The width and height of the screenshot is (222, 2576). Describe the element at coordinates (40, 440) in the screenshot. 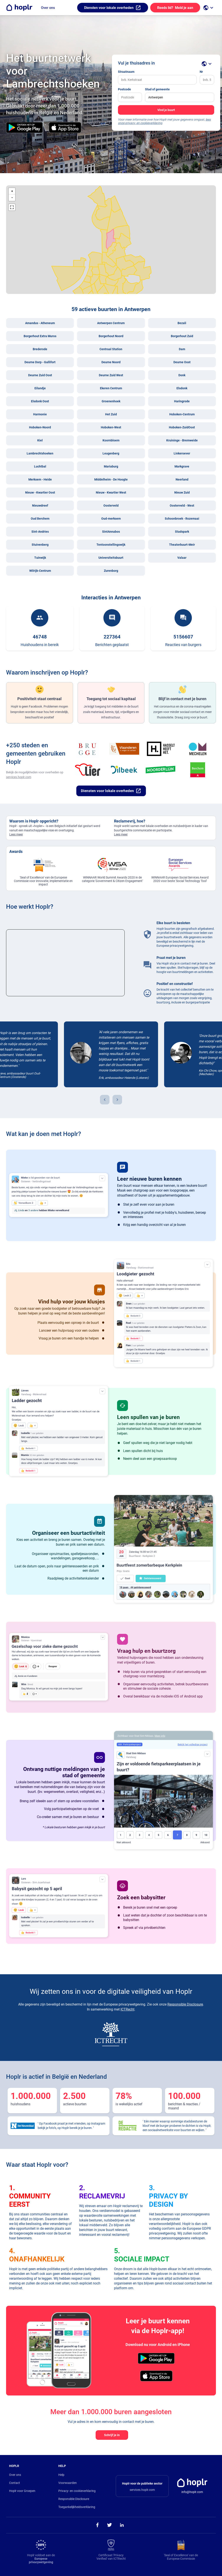

I see `Kiel` at that location.